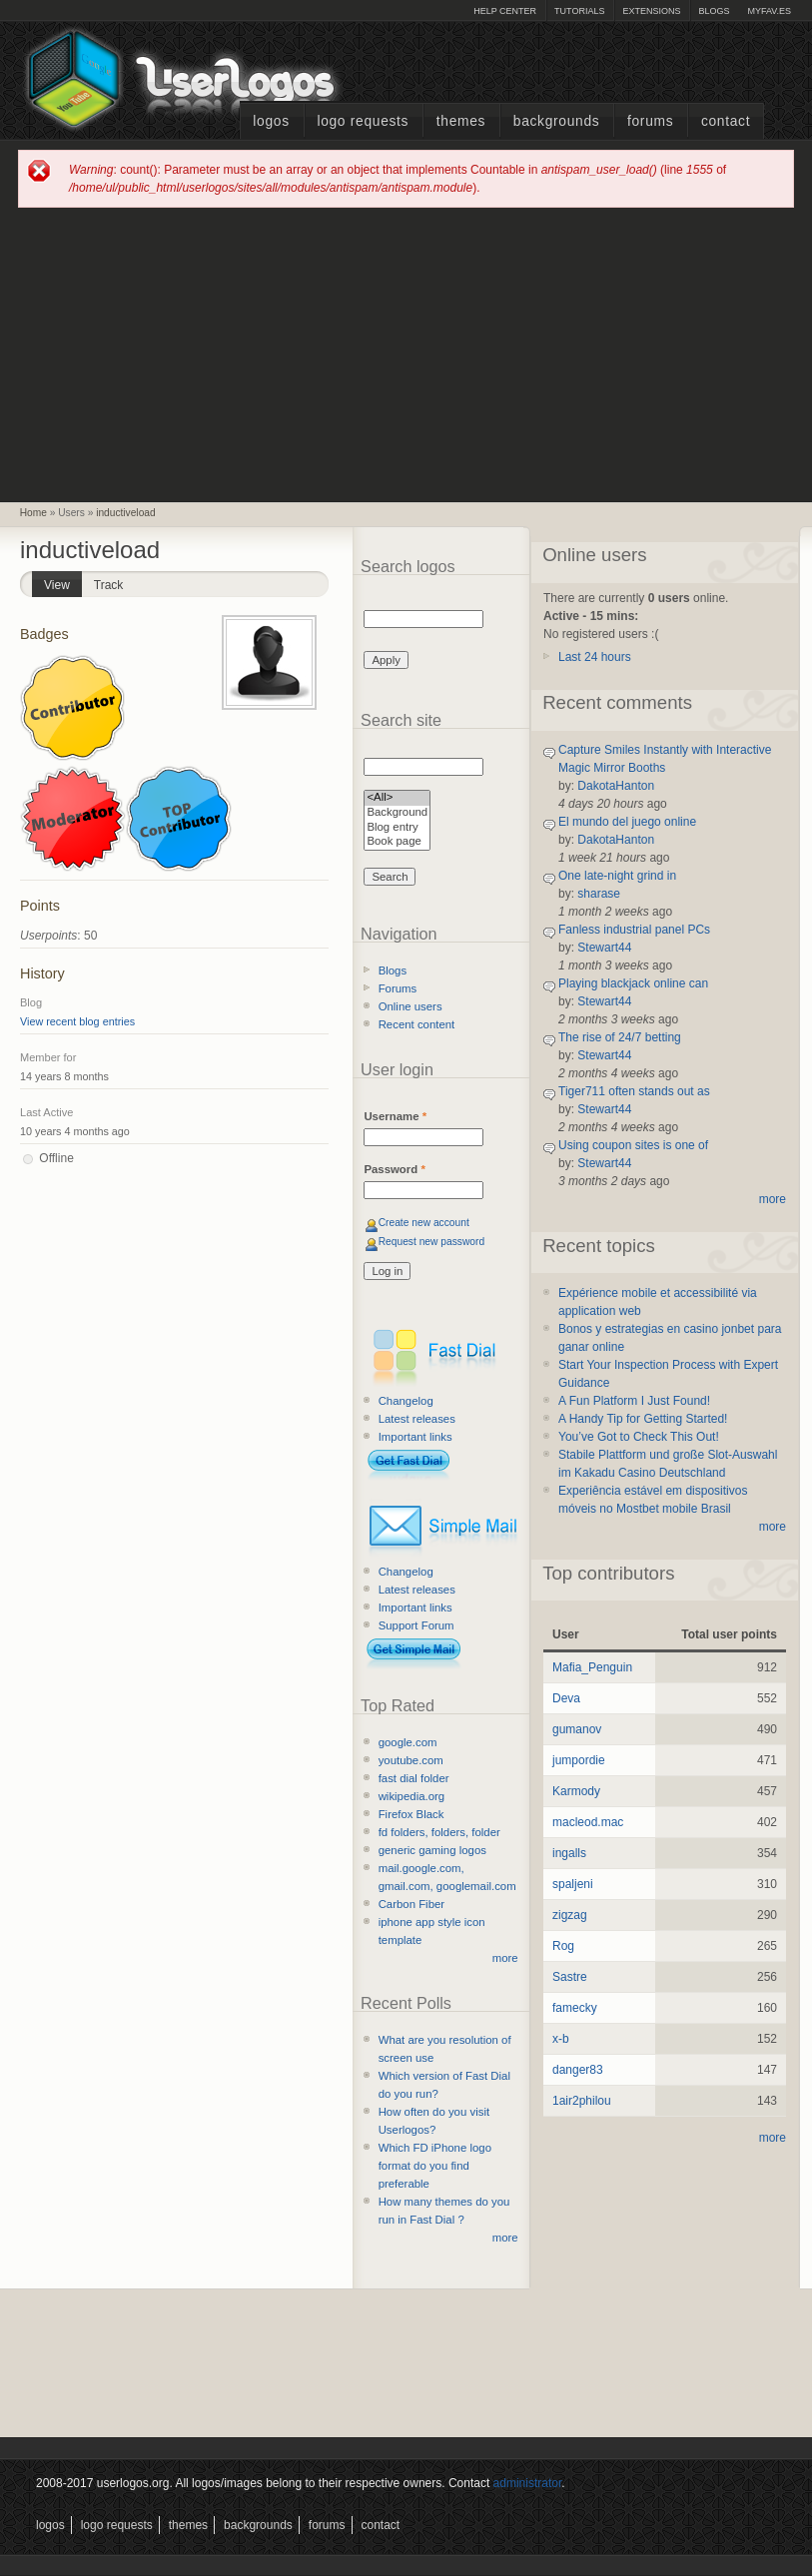 The height and width of the screenshot is (2576, 812). What do you see at coordinates (408, 1742) in the screenshot?
I see `google.com` at bounding box center [408, 1742].